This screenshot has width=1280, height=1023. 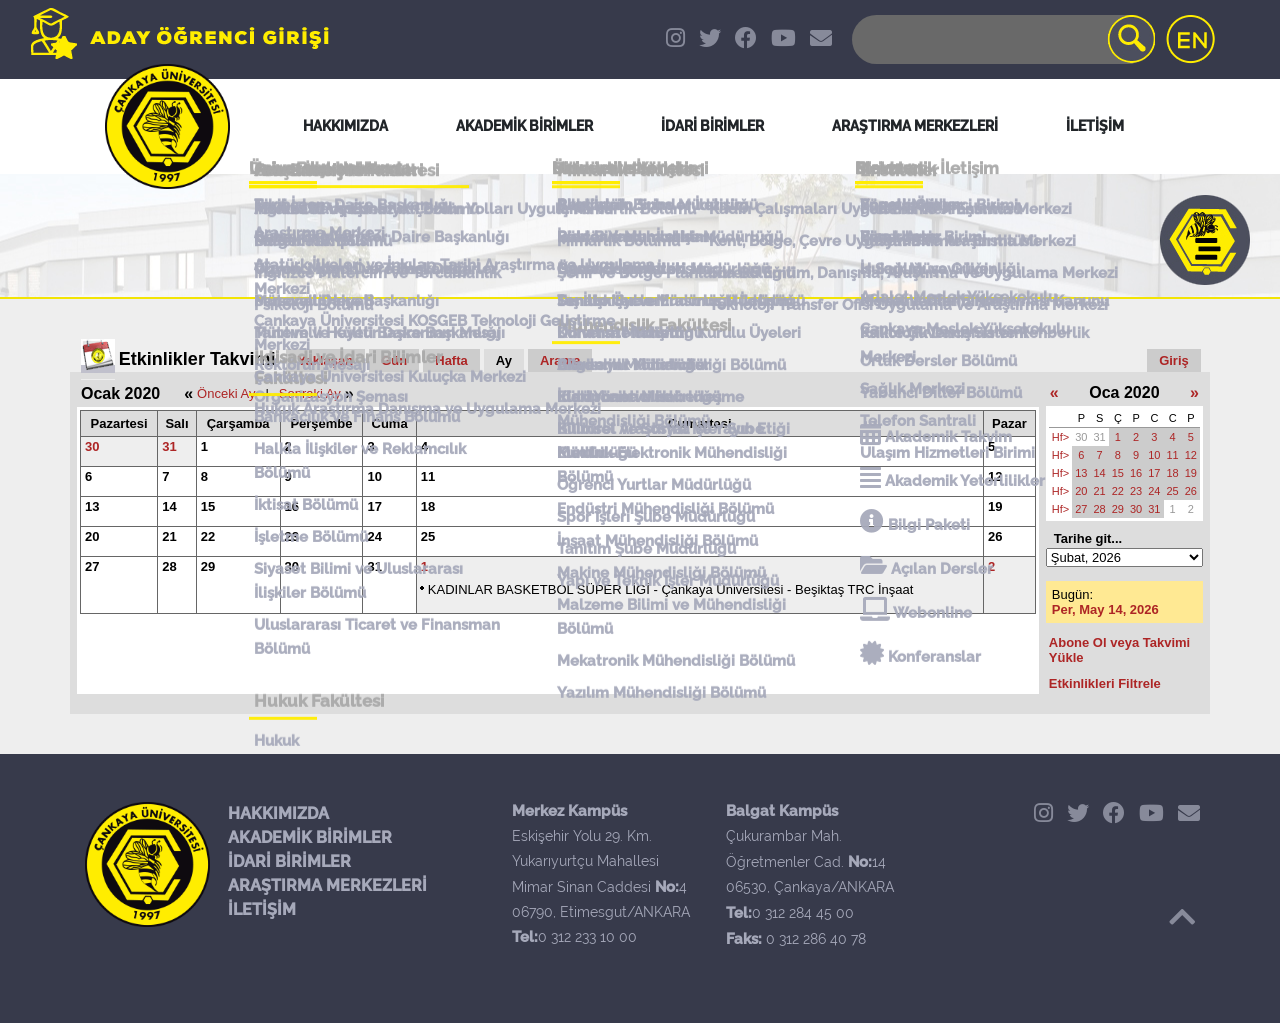 I want to click on AKADEMİK BİRİMLER, so click(x=310, y=837).